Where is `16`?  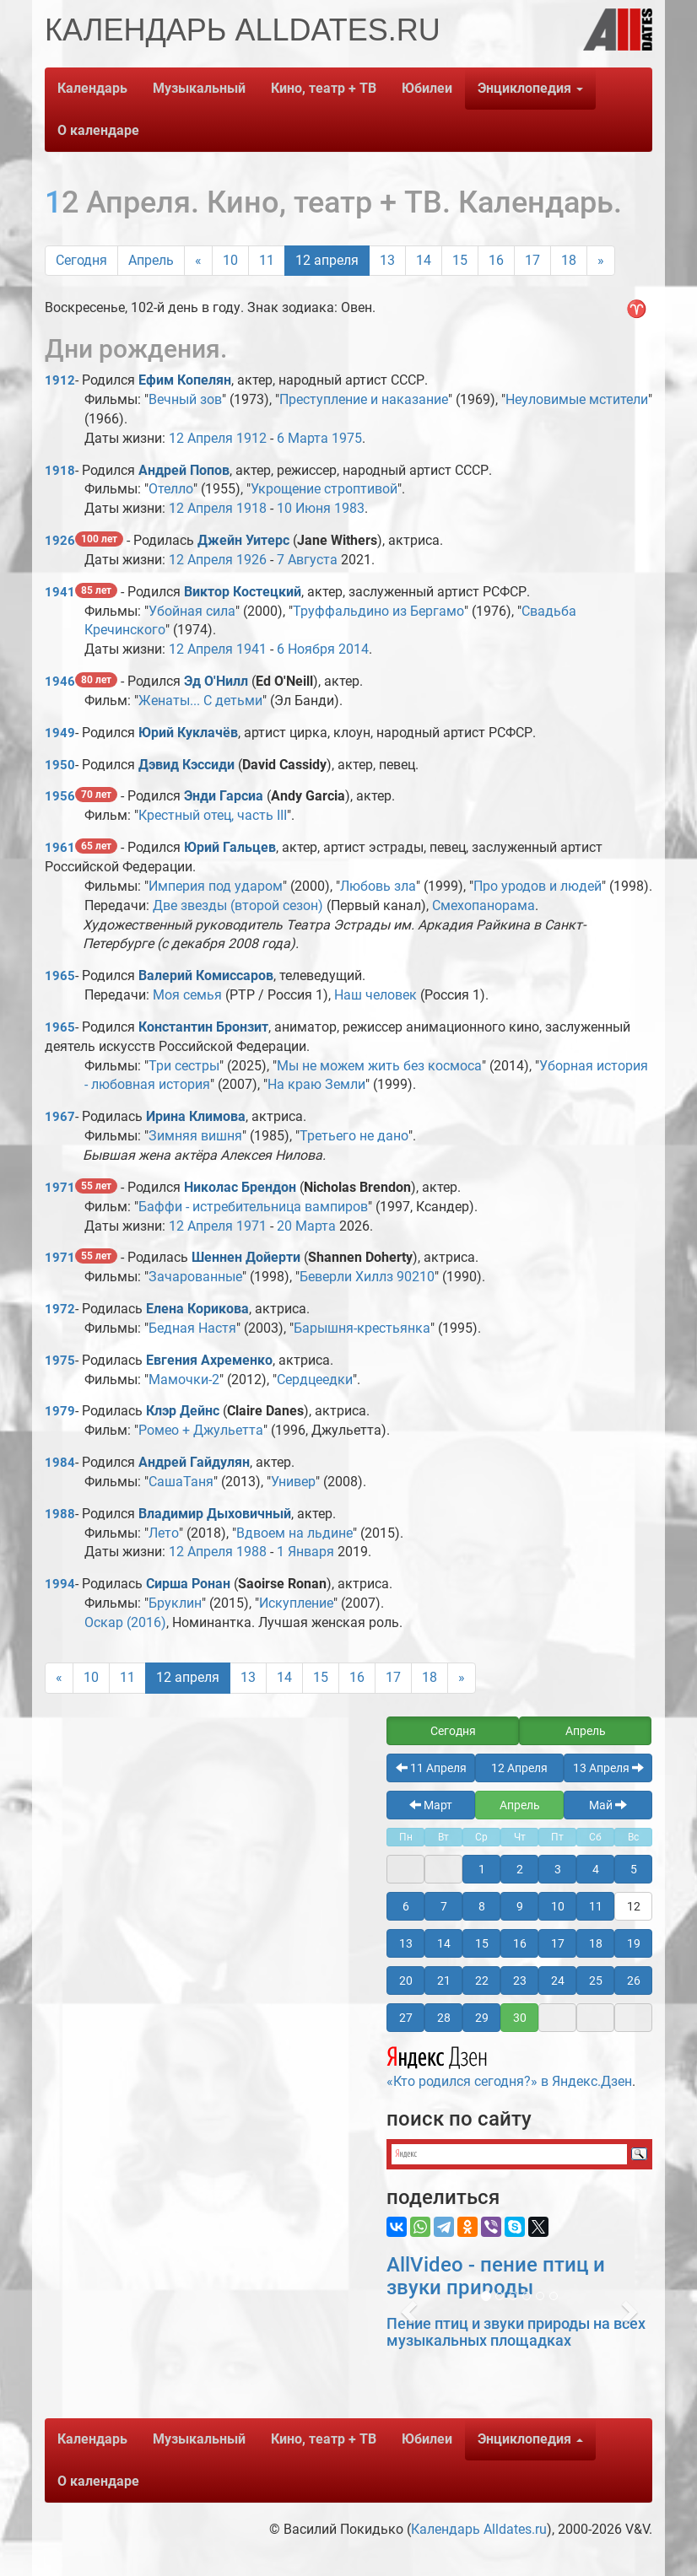
16 is located at coordinates (496, 260).